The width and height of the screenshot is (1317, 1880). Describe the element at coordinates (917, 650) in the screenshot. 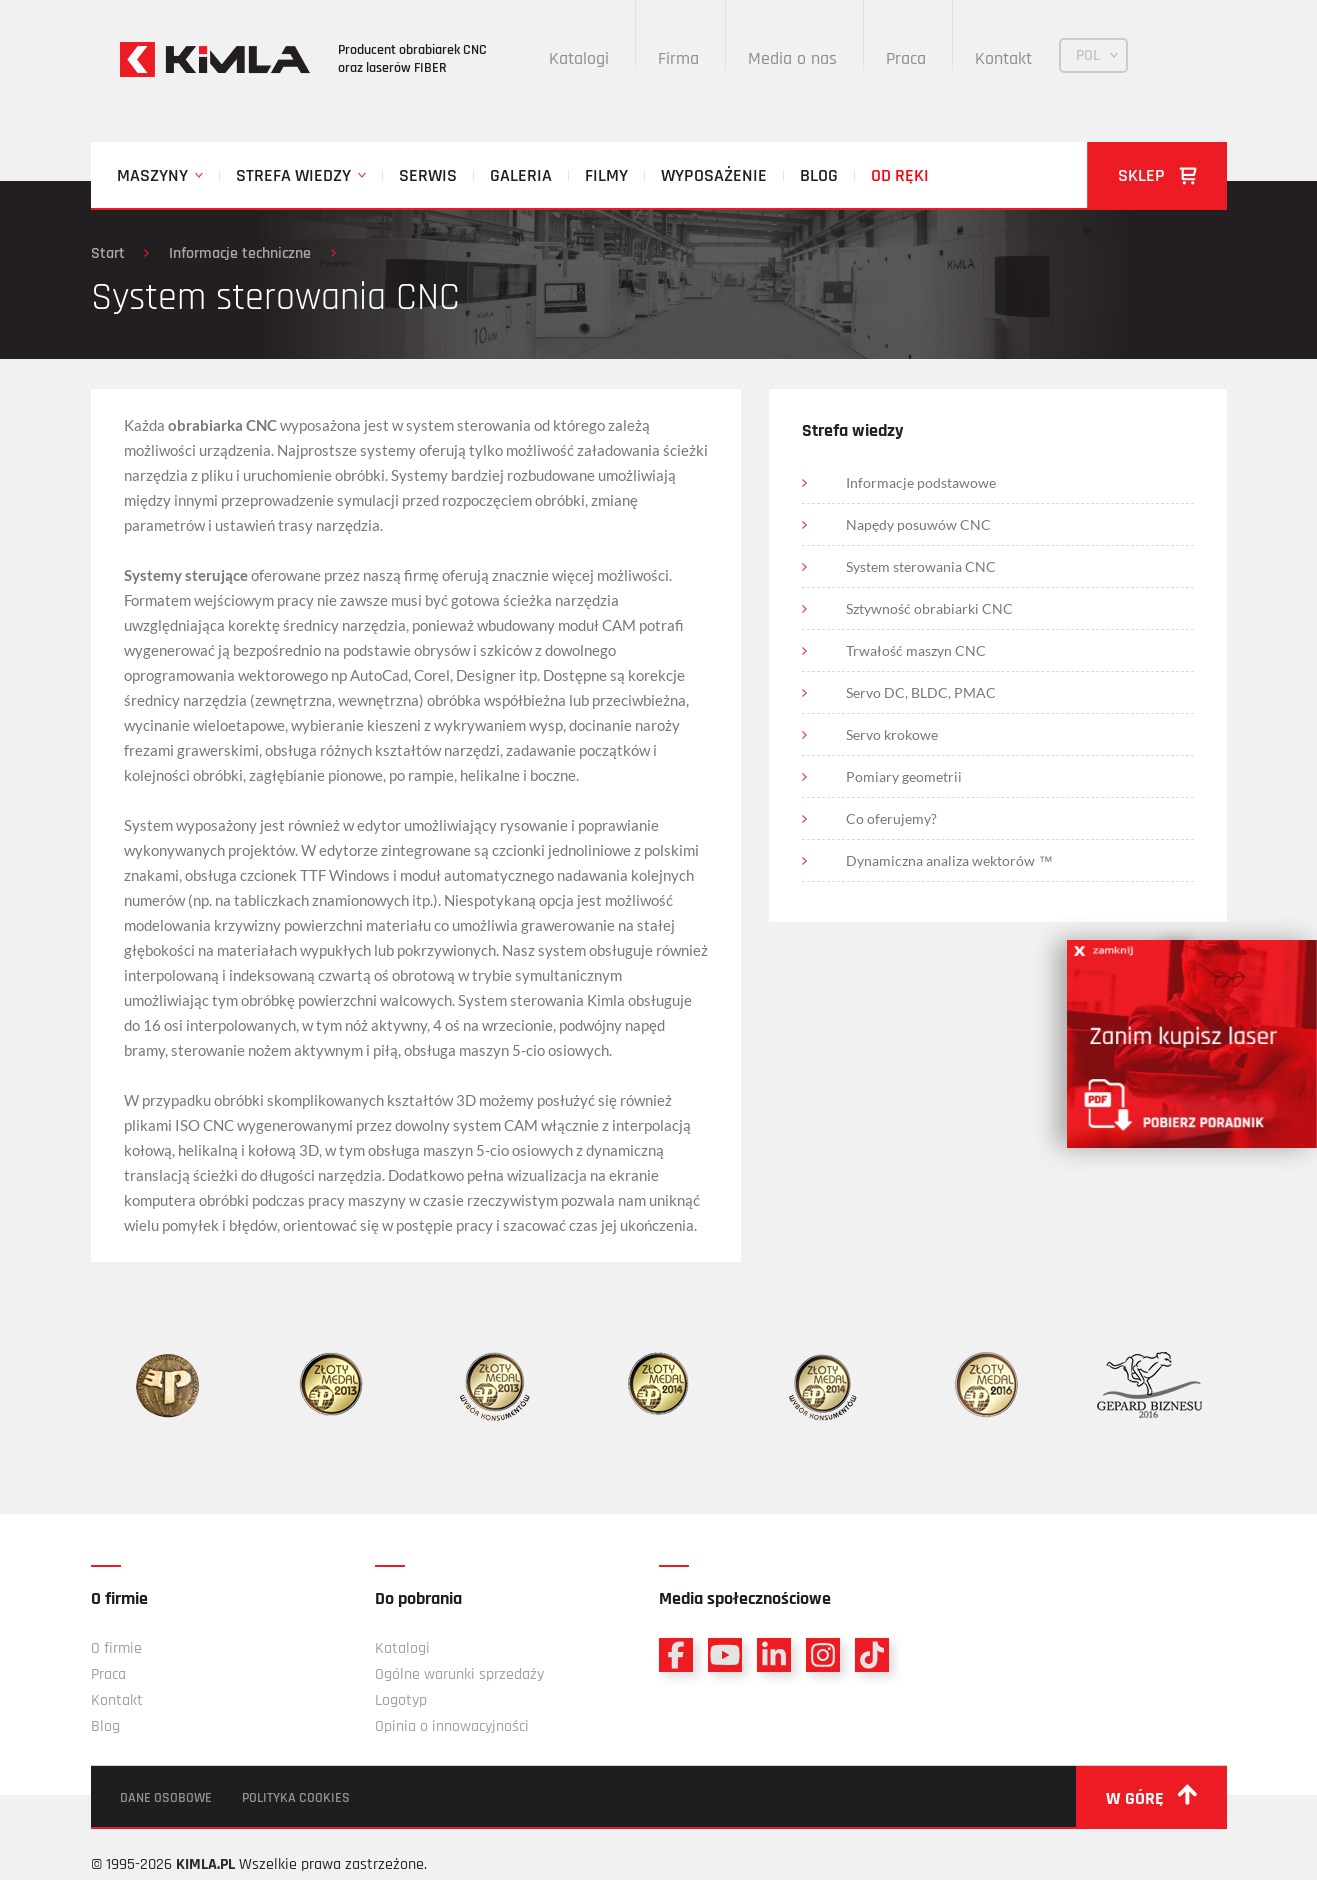

I see `Trwałość maszyn CNC` at that location.